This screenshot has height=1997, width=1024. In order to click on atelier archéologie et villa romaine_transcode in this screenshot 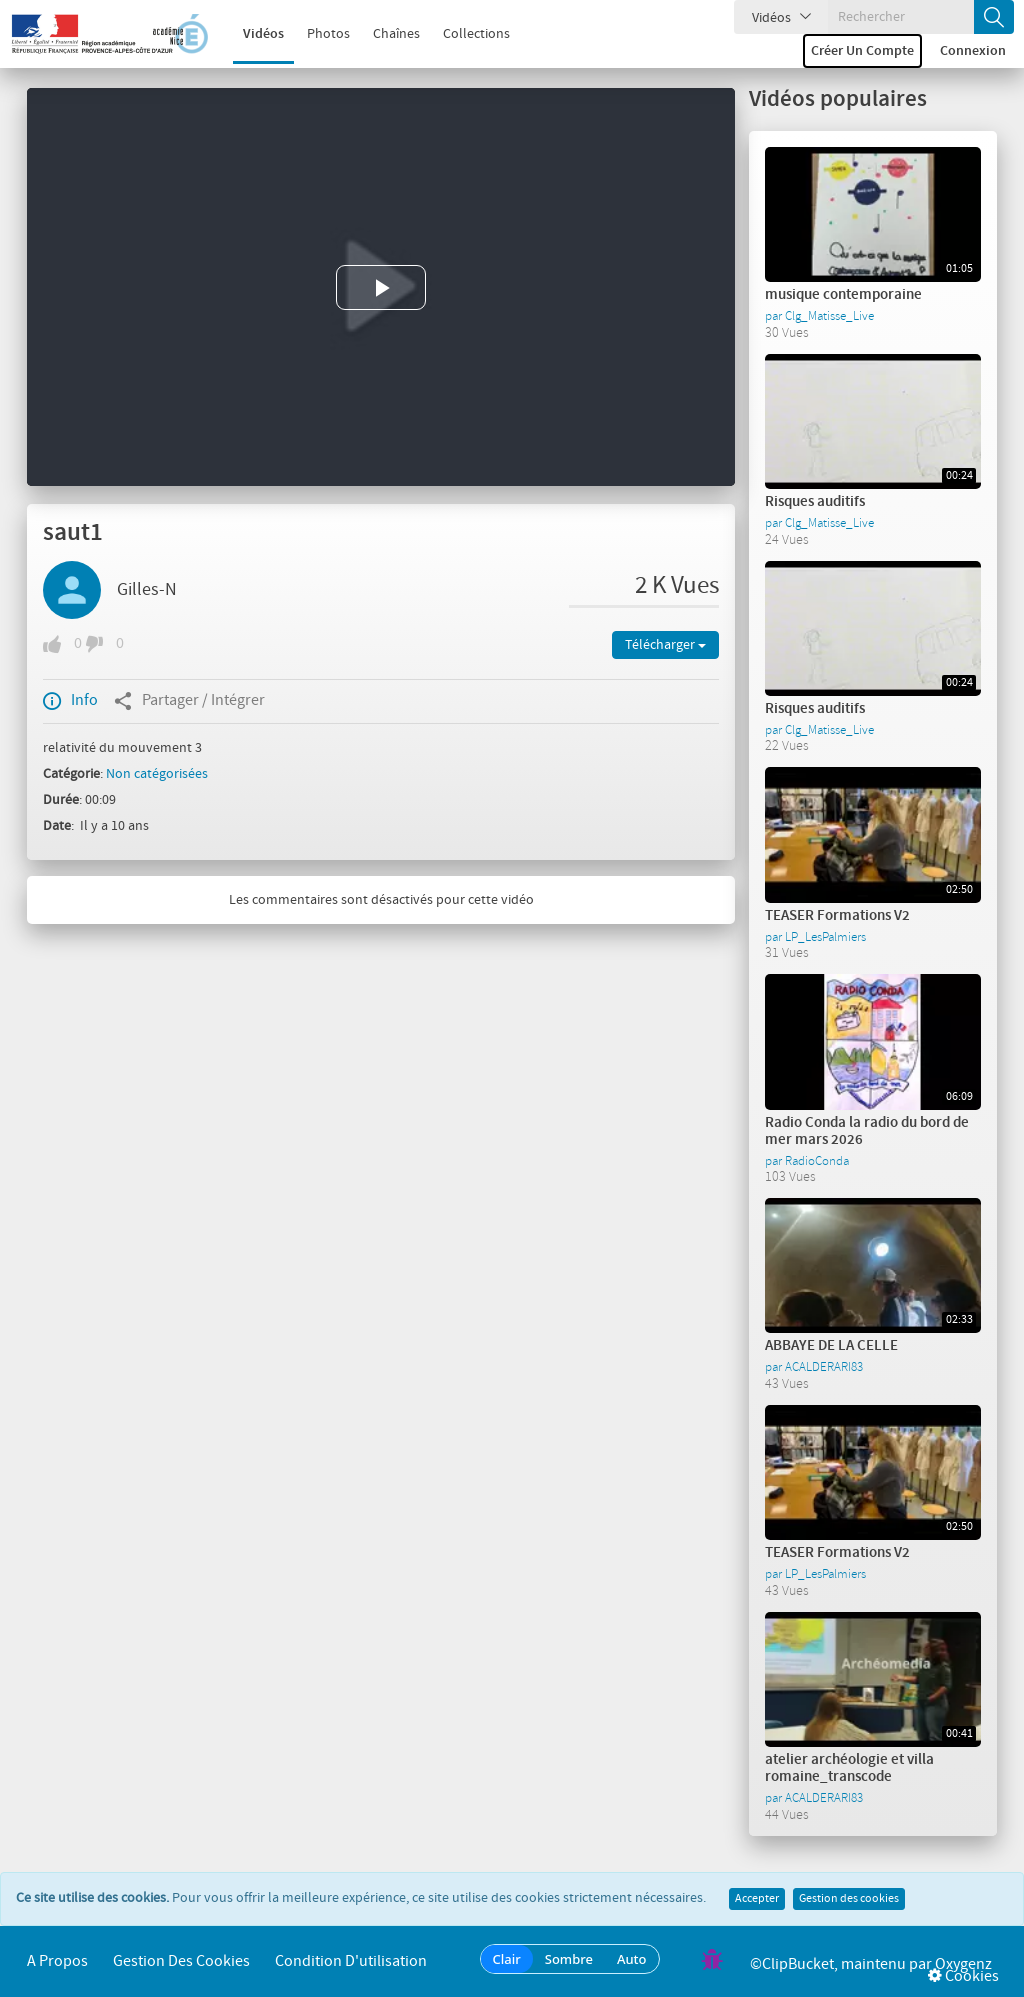, I will do `click(849, 1768)`.